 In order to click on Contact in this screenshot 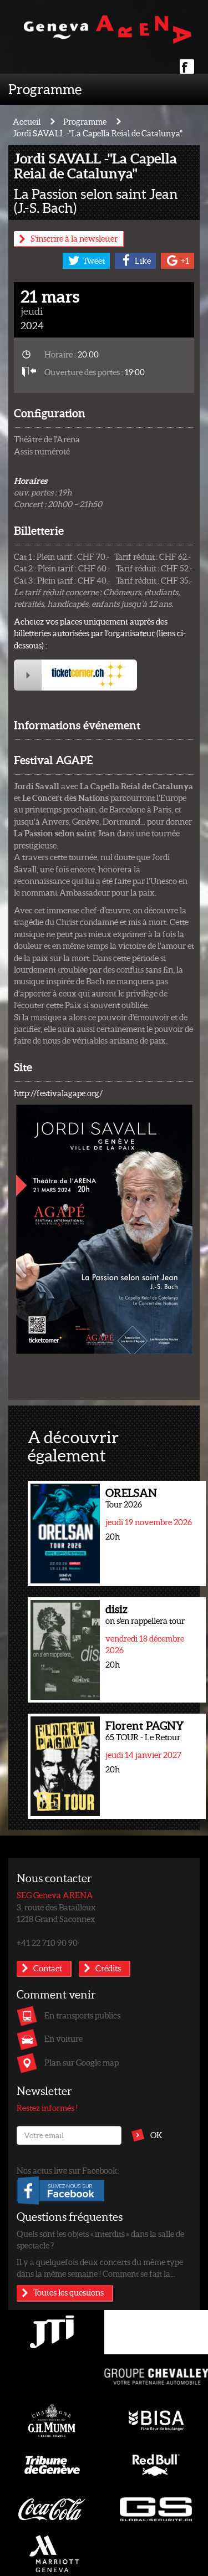, I will do `click(47, 1968)`.